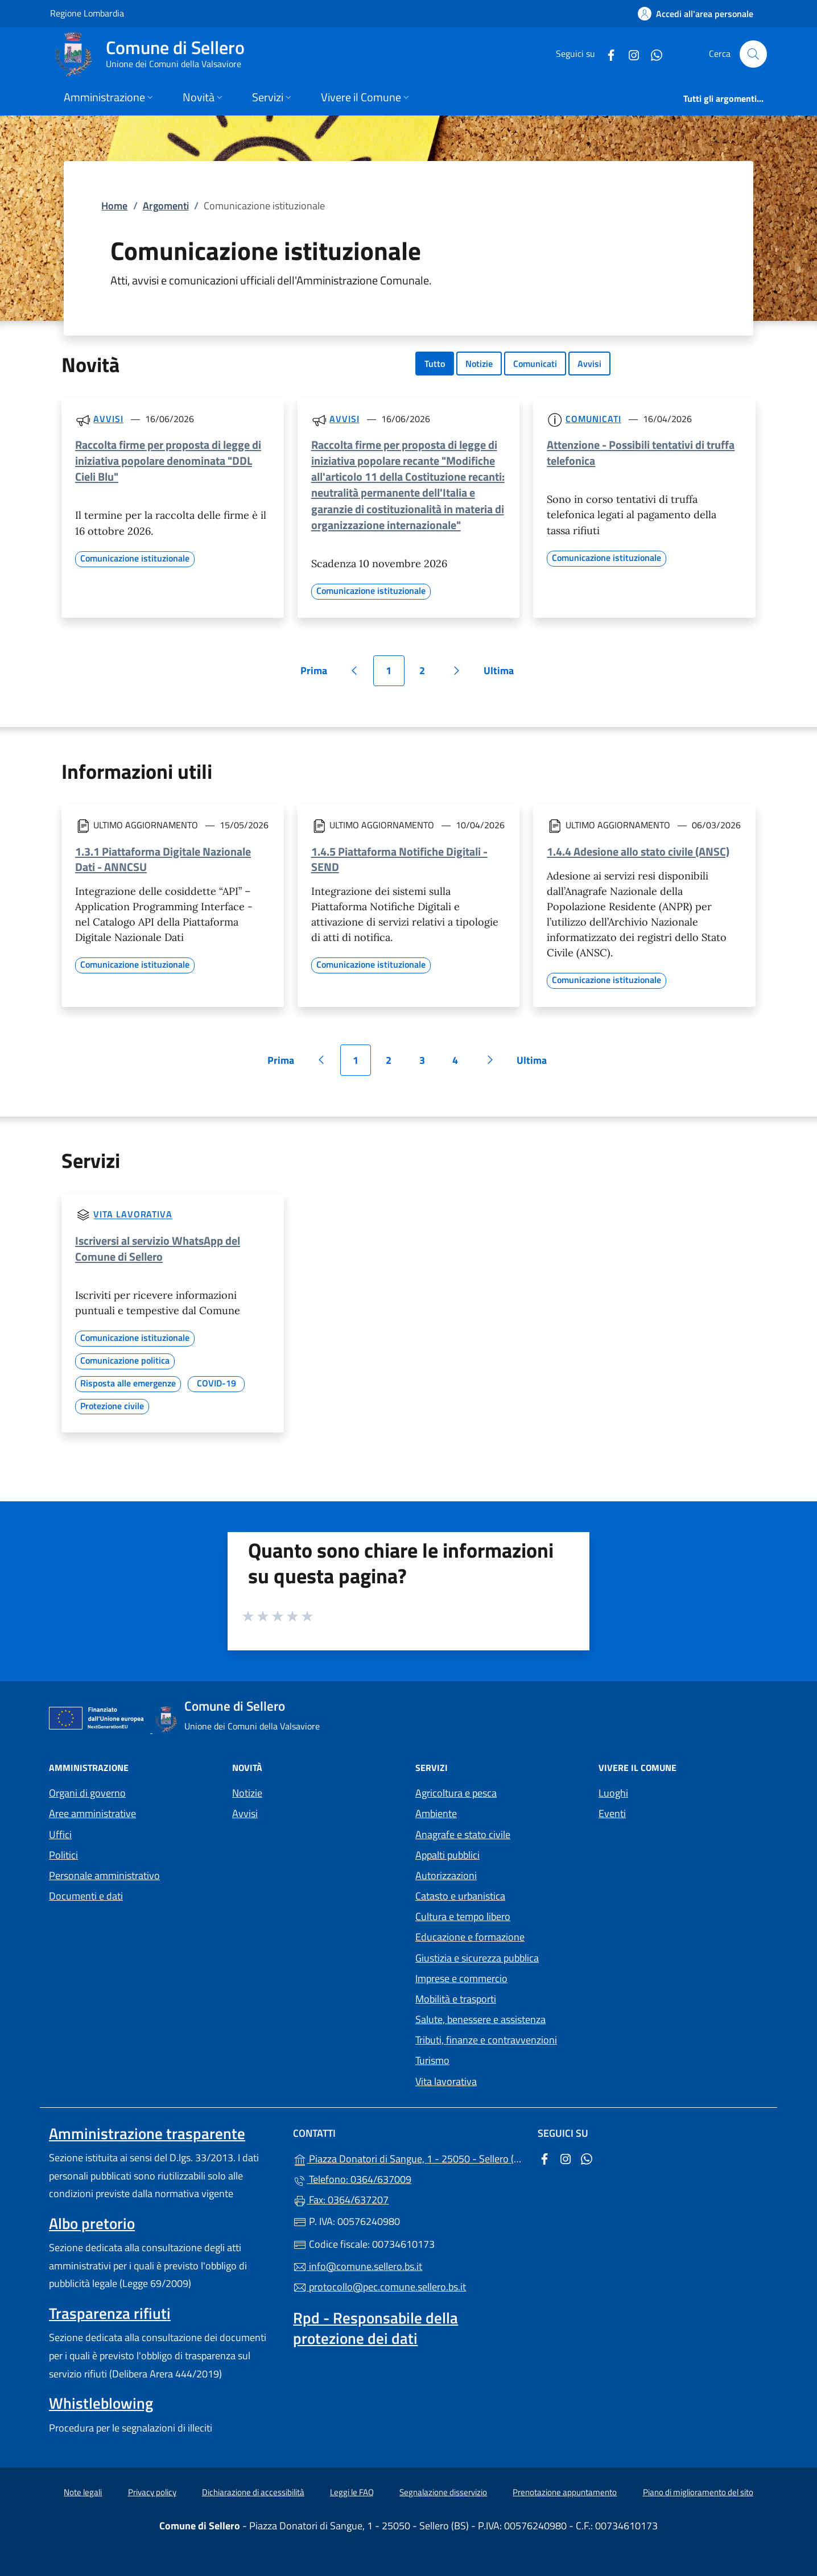 The image size is (817, 2576). I want to click on Agricoltura e pesca, so click(456, 1793).